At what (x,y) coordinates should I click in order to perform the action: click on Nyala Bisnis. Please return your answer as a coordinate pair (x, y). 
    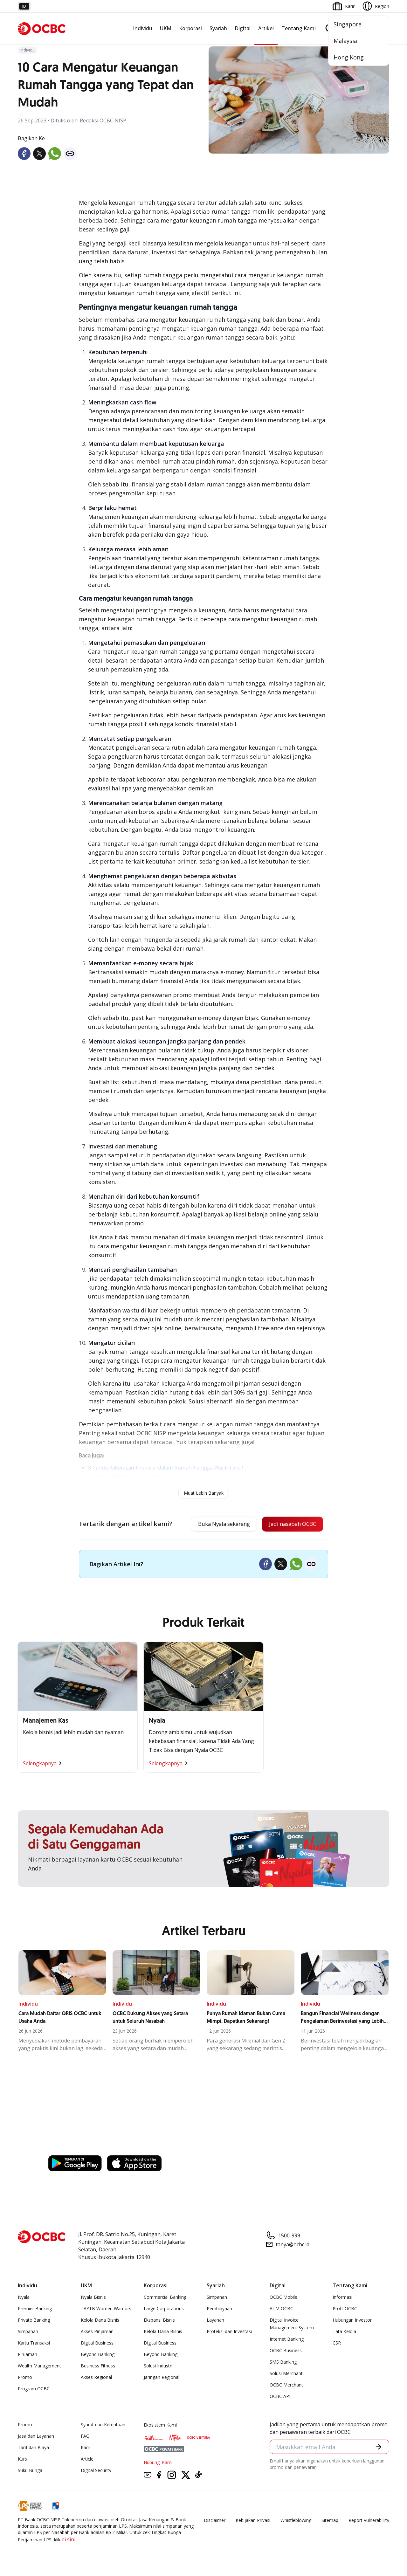
    Looking at the image, I should click on (93, 2298).